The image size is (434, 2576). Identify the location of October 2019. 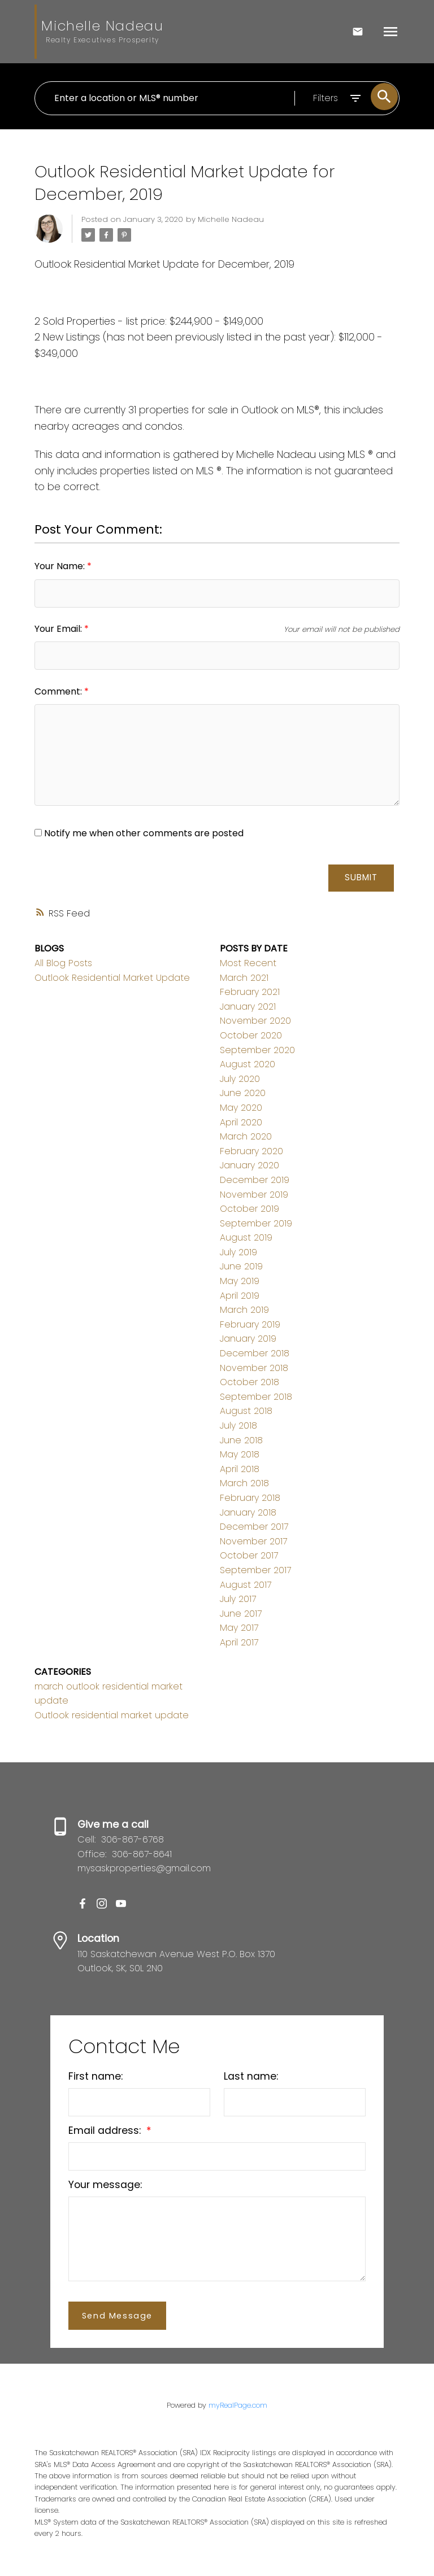
(249, 1208).